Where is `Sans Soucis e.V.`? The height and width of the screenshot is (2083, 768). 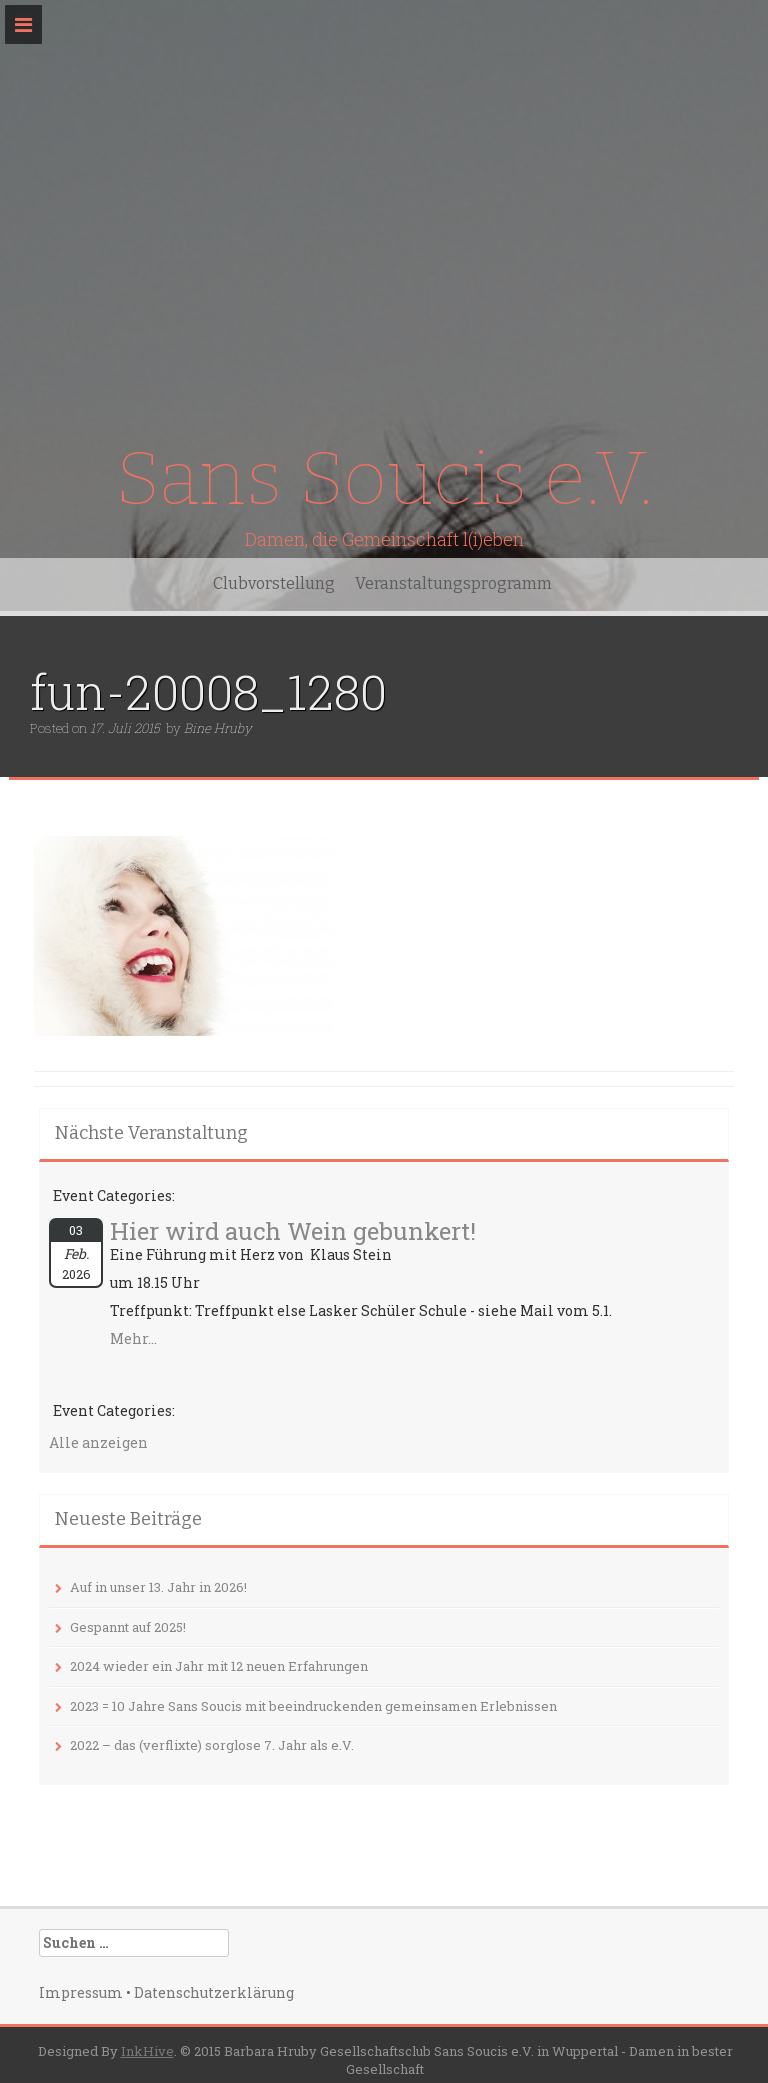 Sans Soucis e.V. is located at coordinates (384, 478).